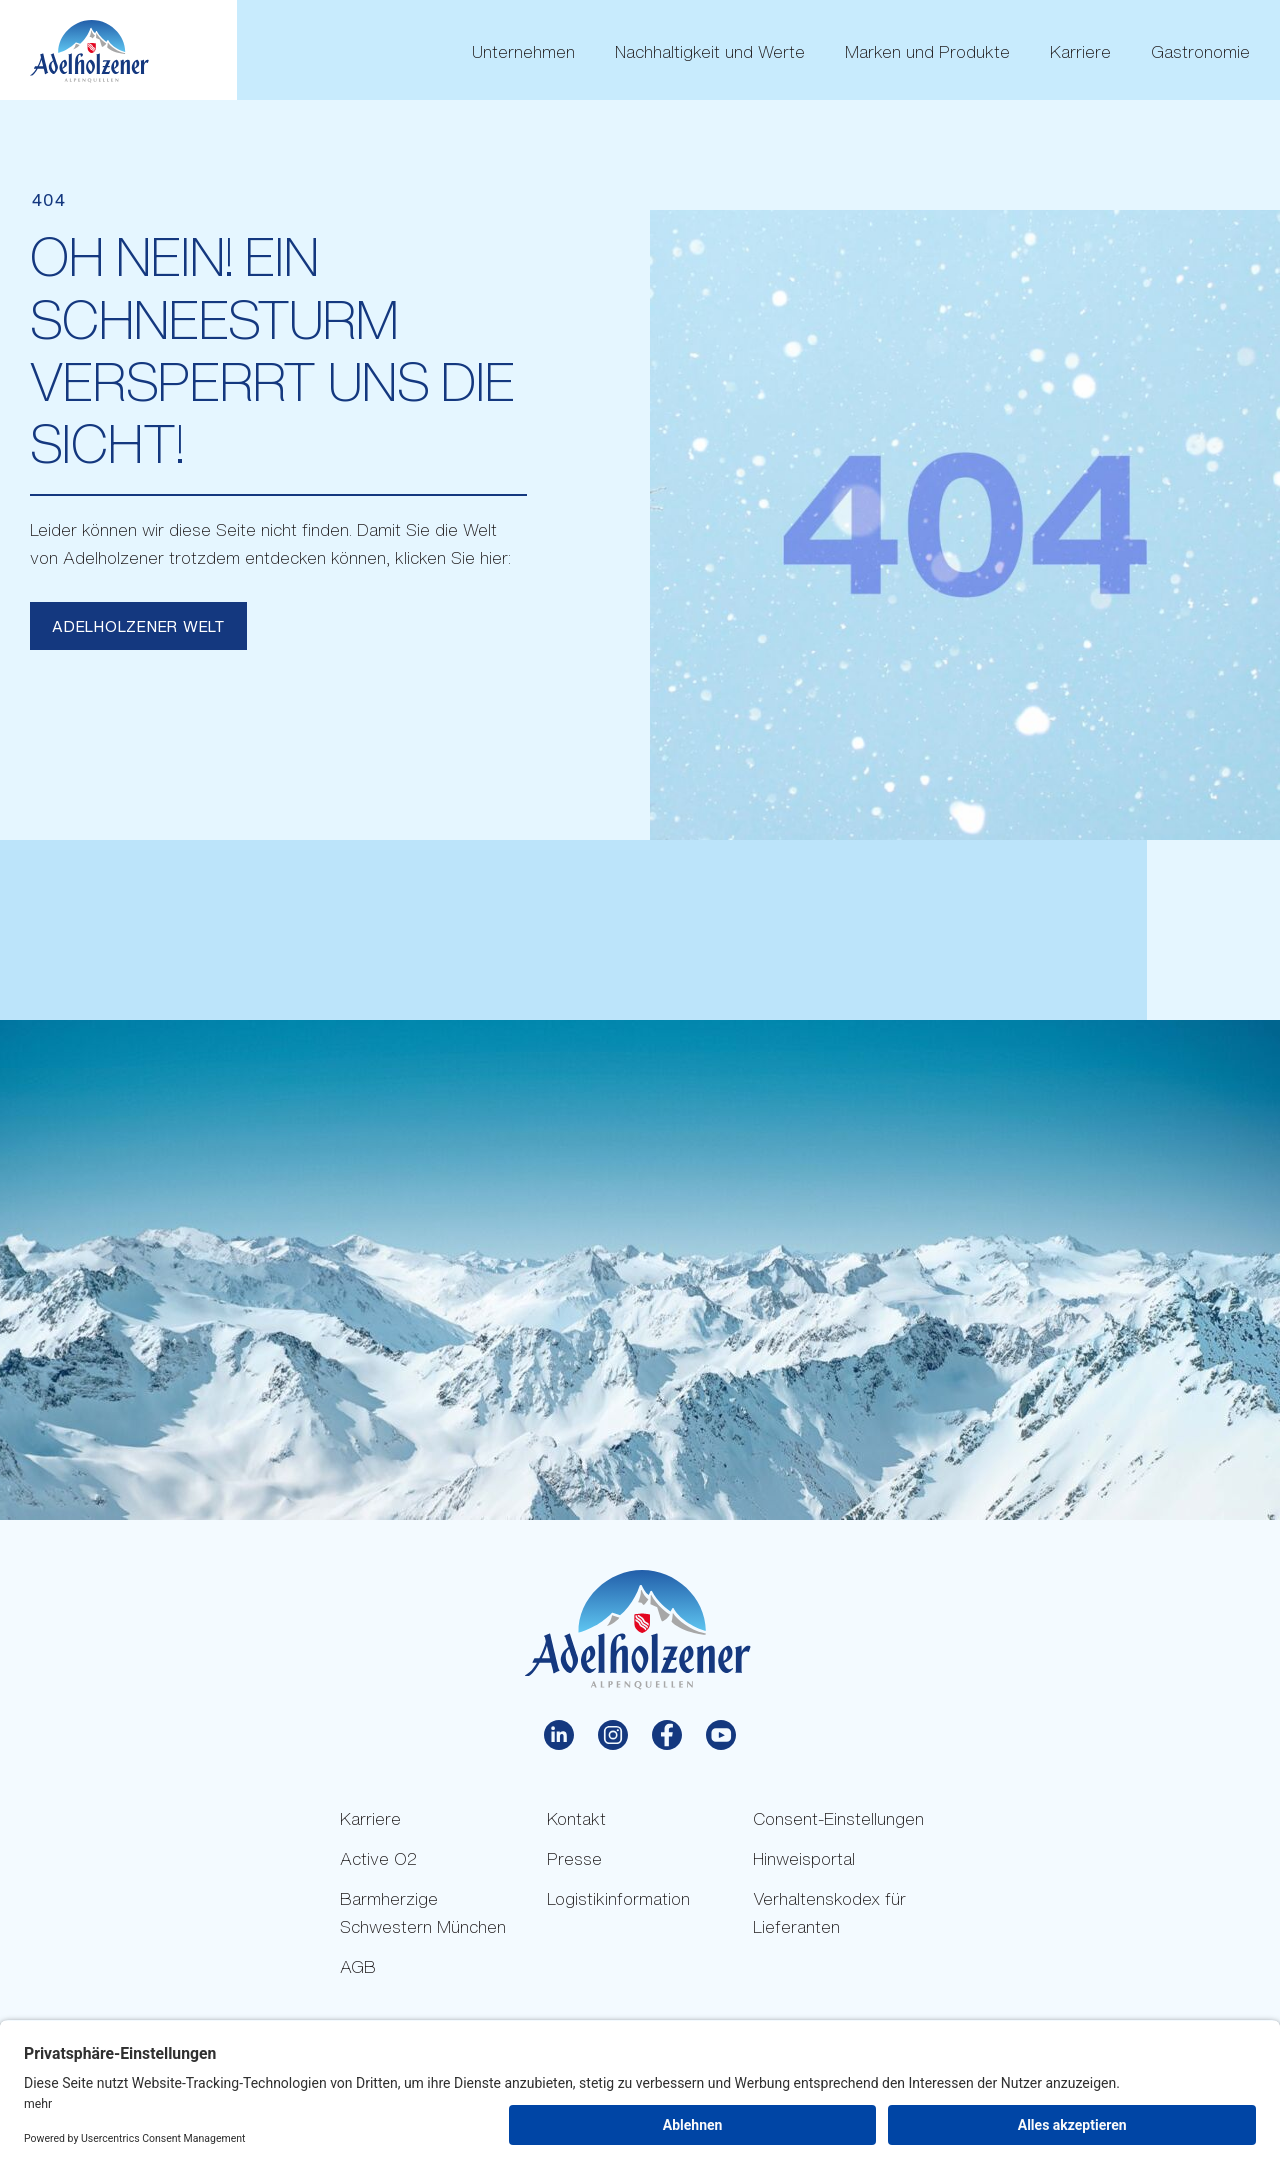 Image resolution: width=1280 pixels, height=2169 pixels. Describe the element at coordinates (574, 1858) in the screenshot. I see `Presse` at that location.